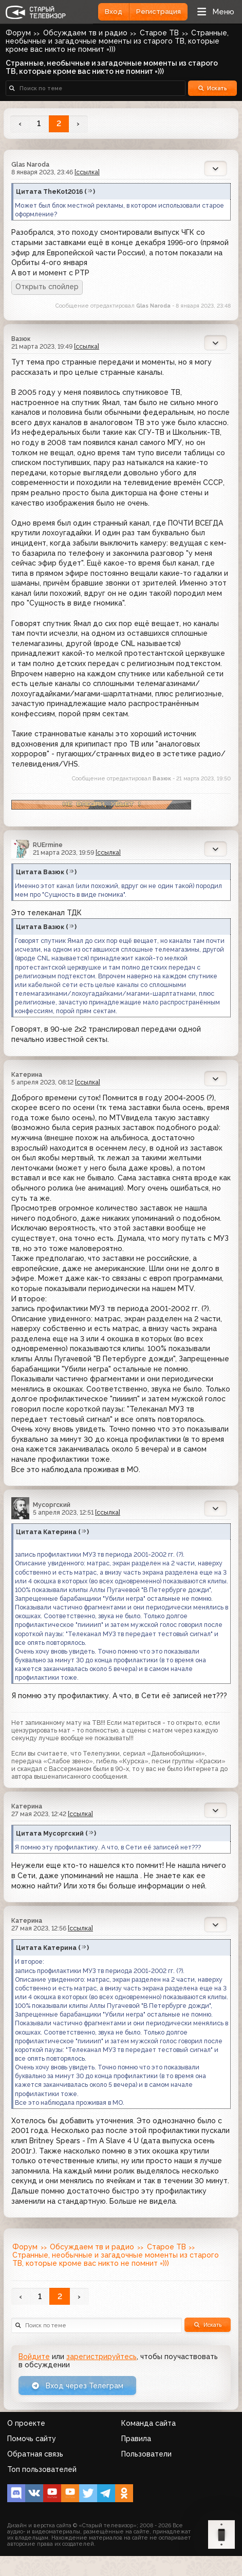  I want to click on Мусоргский, so click(51, 1504).